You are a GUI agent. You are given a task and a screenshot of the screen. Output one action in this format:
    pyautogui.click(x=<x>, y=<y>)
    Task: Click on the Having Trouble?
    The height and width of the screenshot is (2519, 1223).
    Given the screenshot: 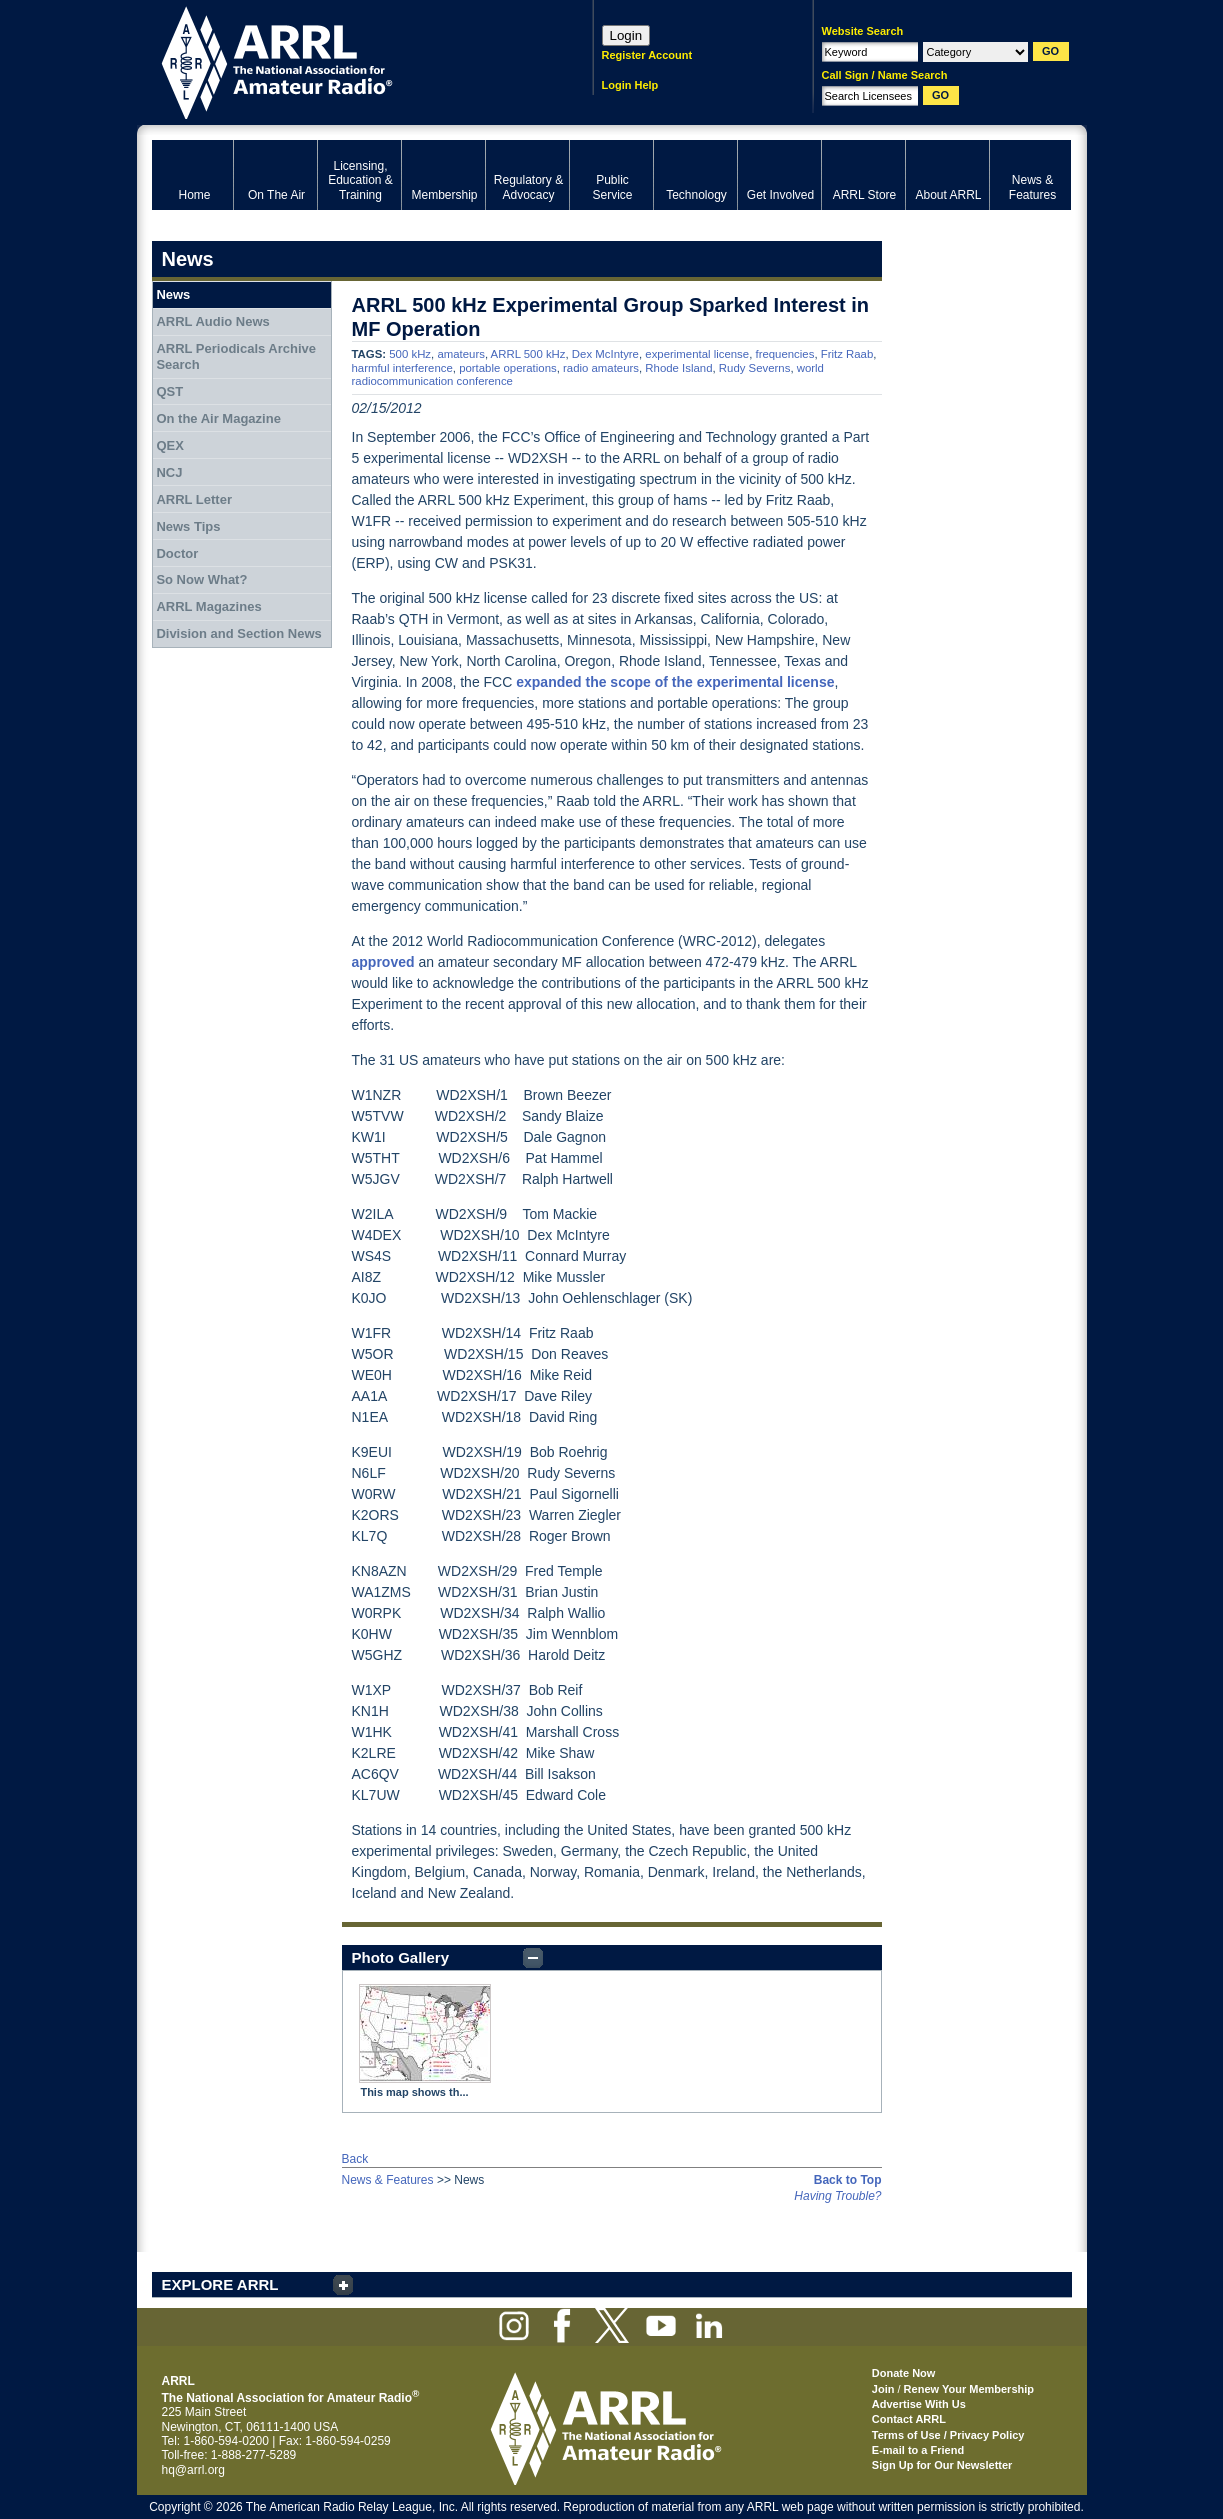 What is the action you would take?
    pyautogui.click(x=837, y=2196)
    